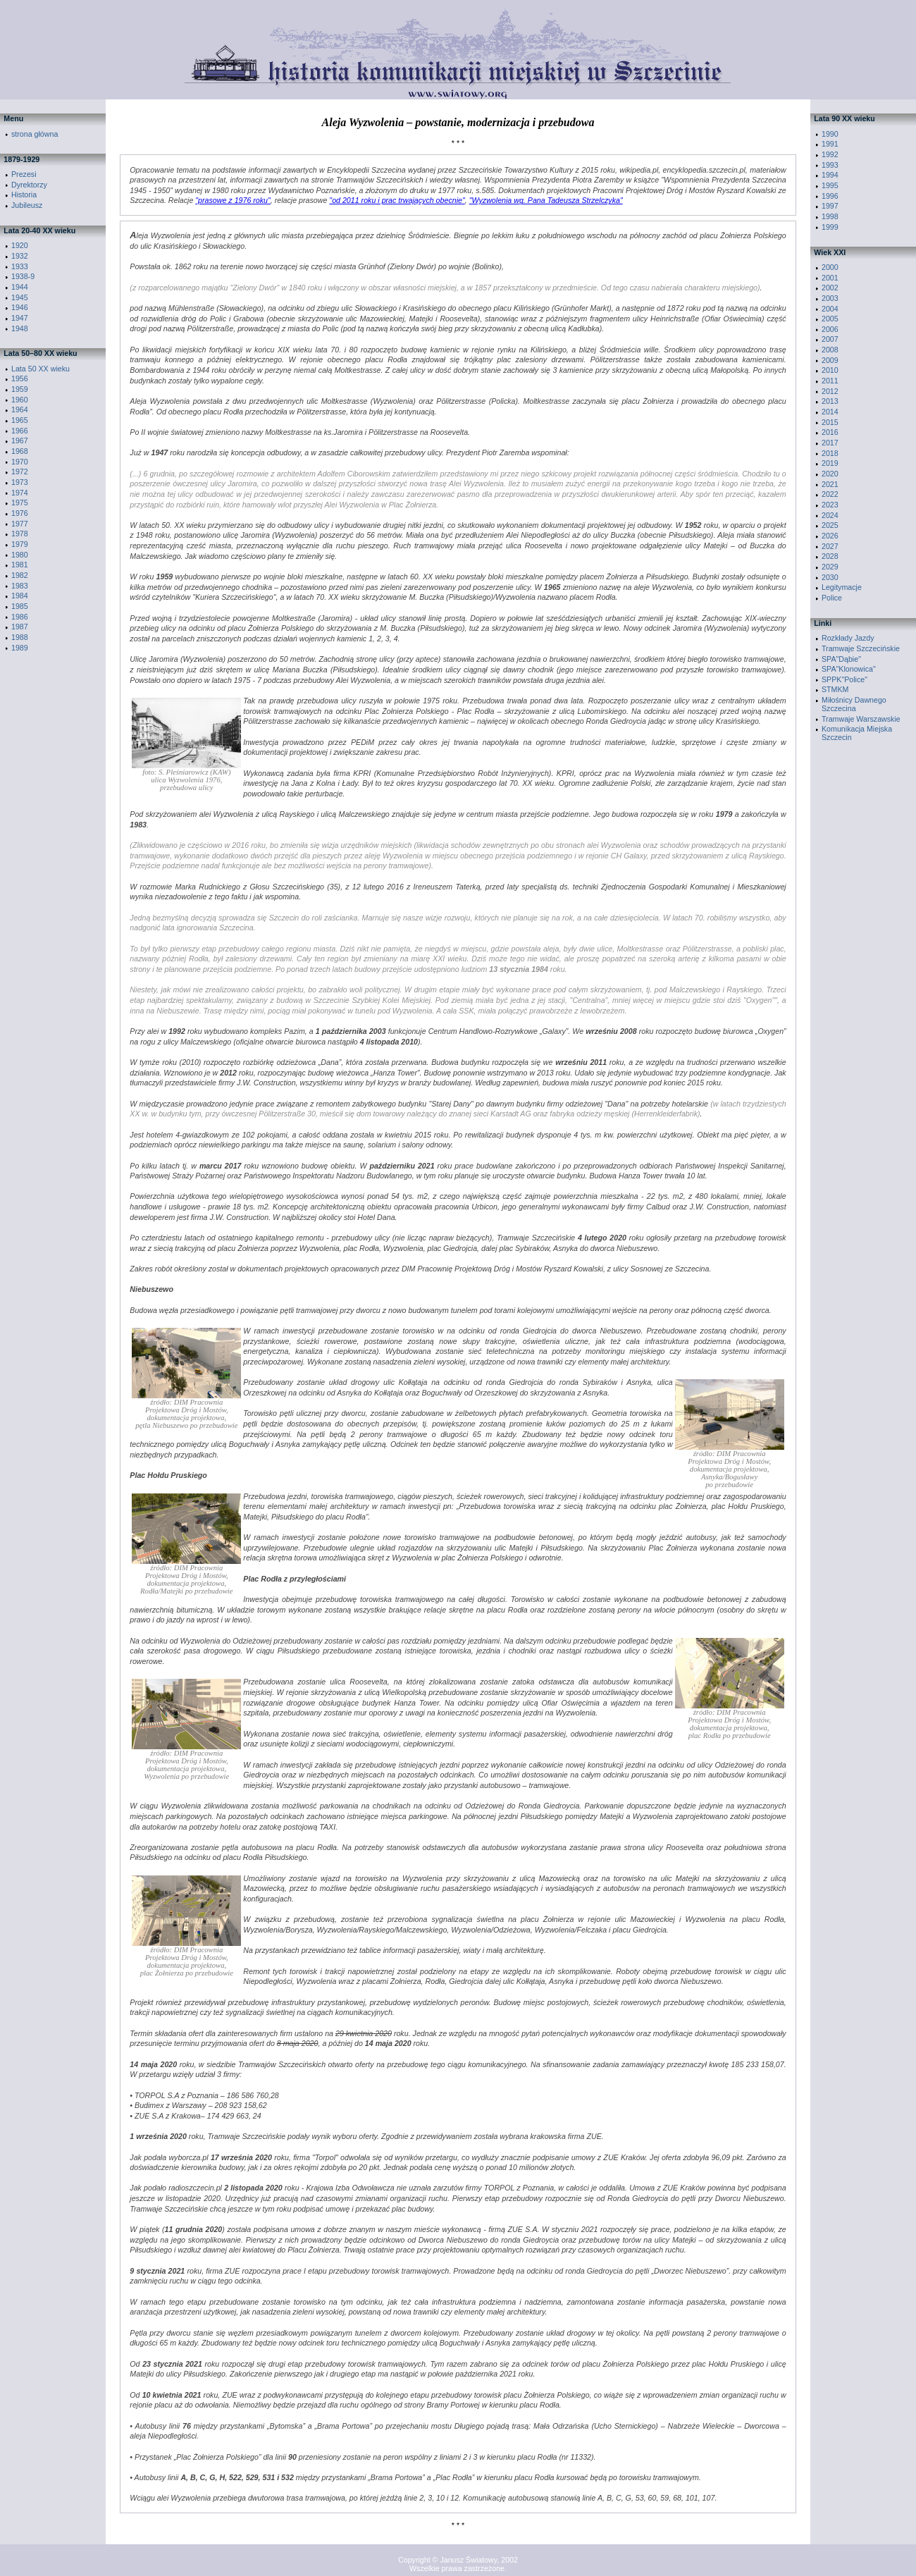  What do you see at coordinates (832, 597) in the screenshot?
I see `Police` at bounding box center [832, 597].